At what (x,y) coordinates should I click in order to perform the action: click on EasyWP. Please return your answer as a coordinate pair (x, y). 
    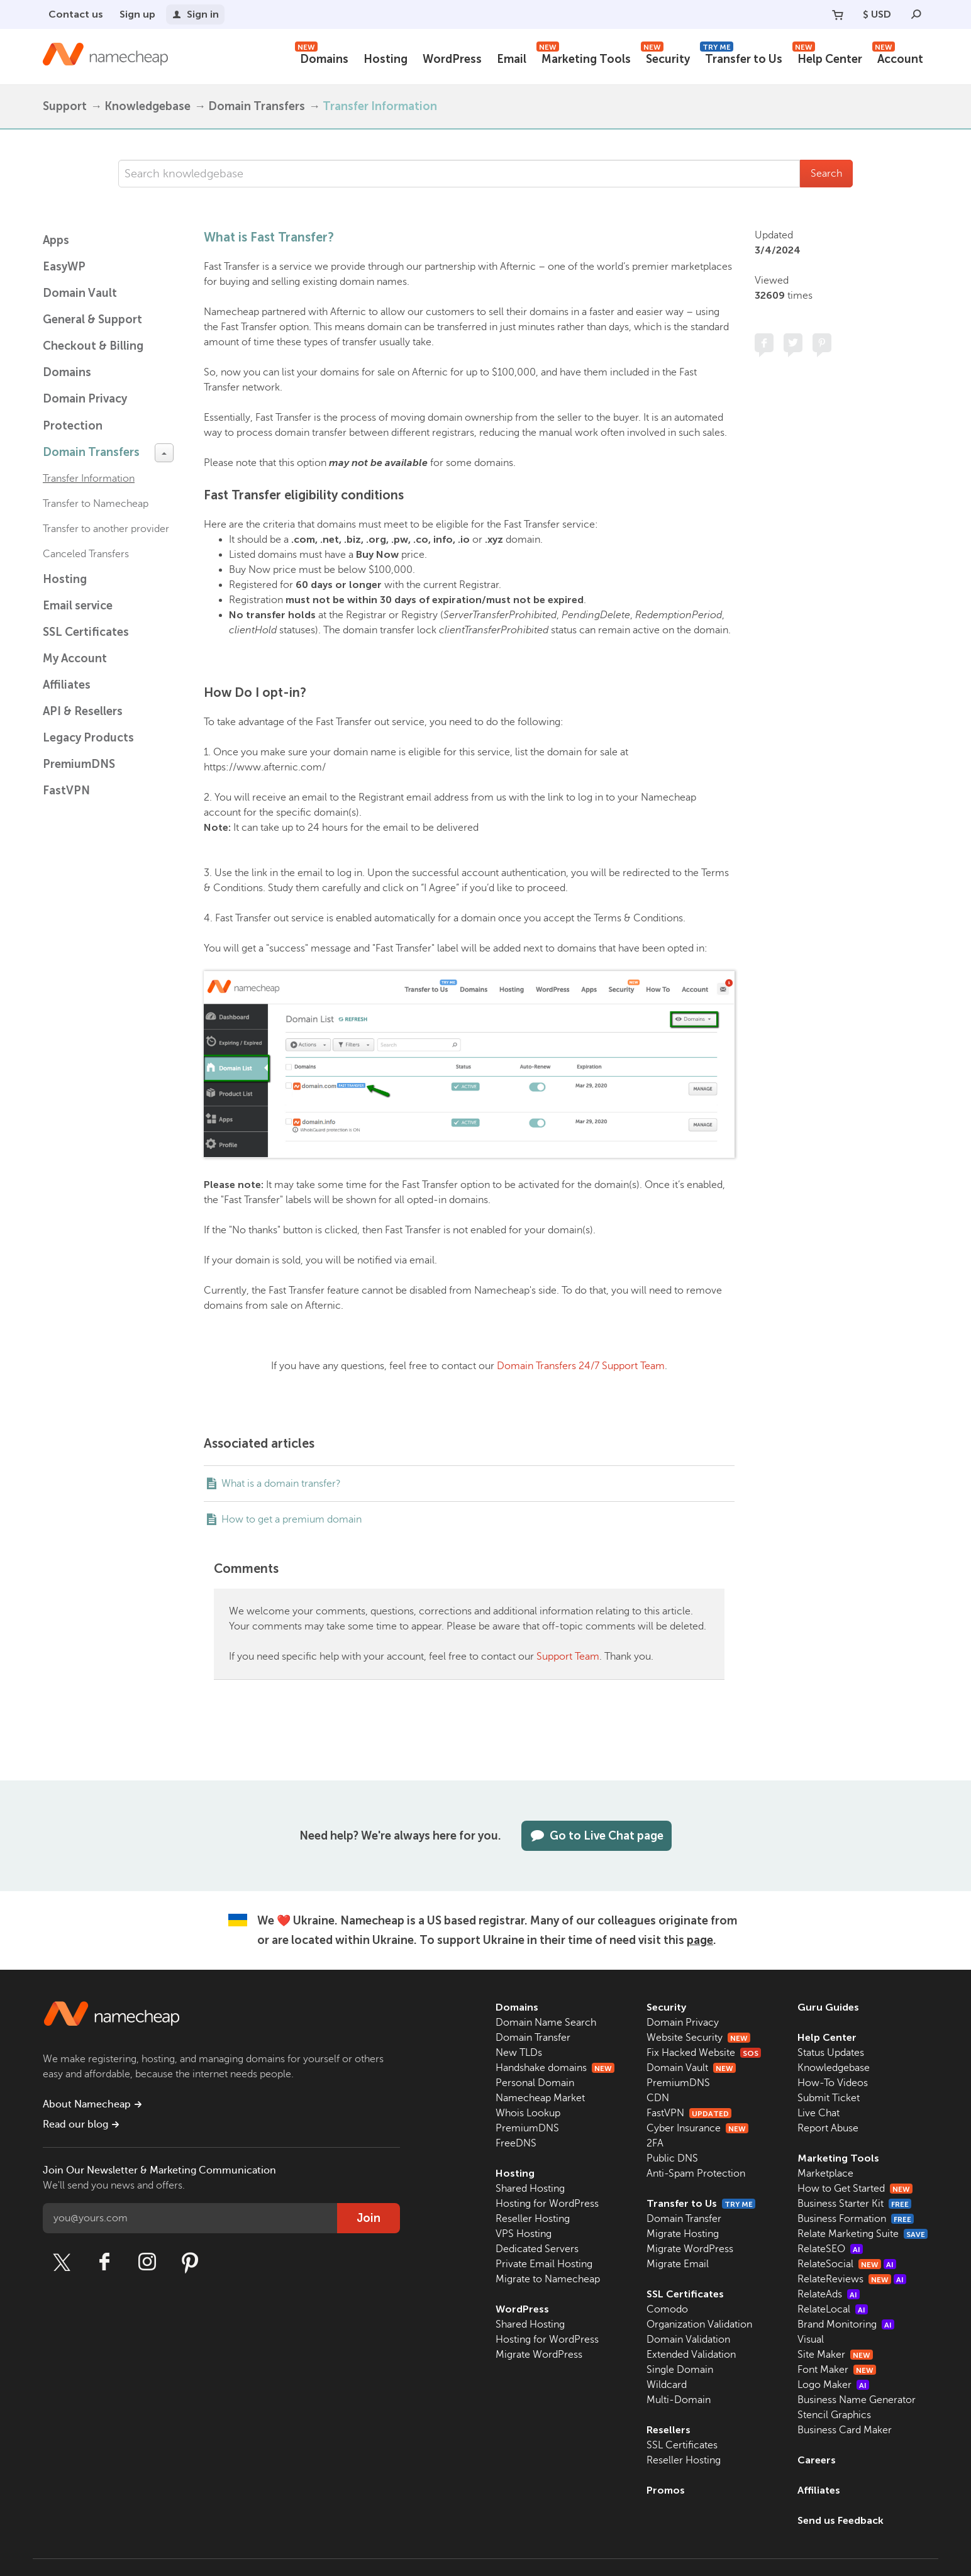
    Looking at the image, I should click on (64, 267).